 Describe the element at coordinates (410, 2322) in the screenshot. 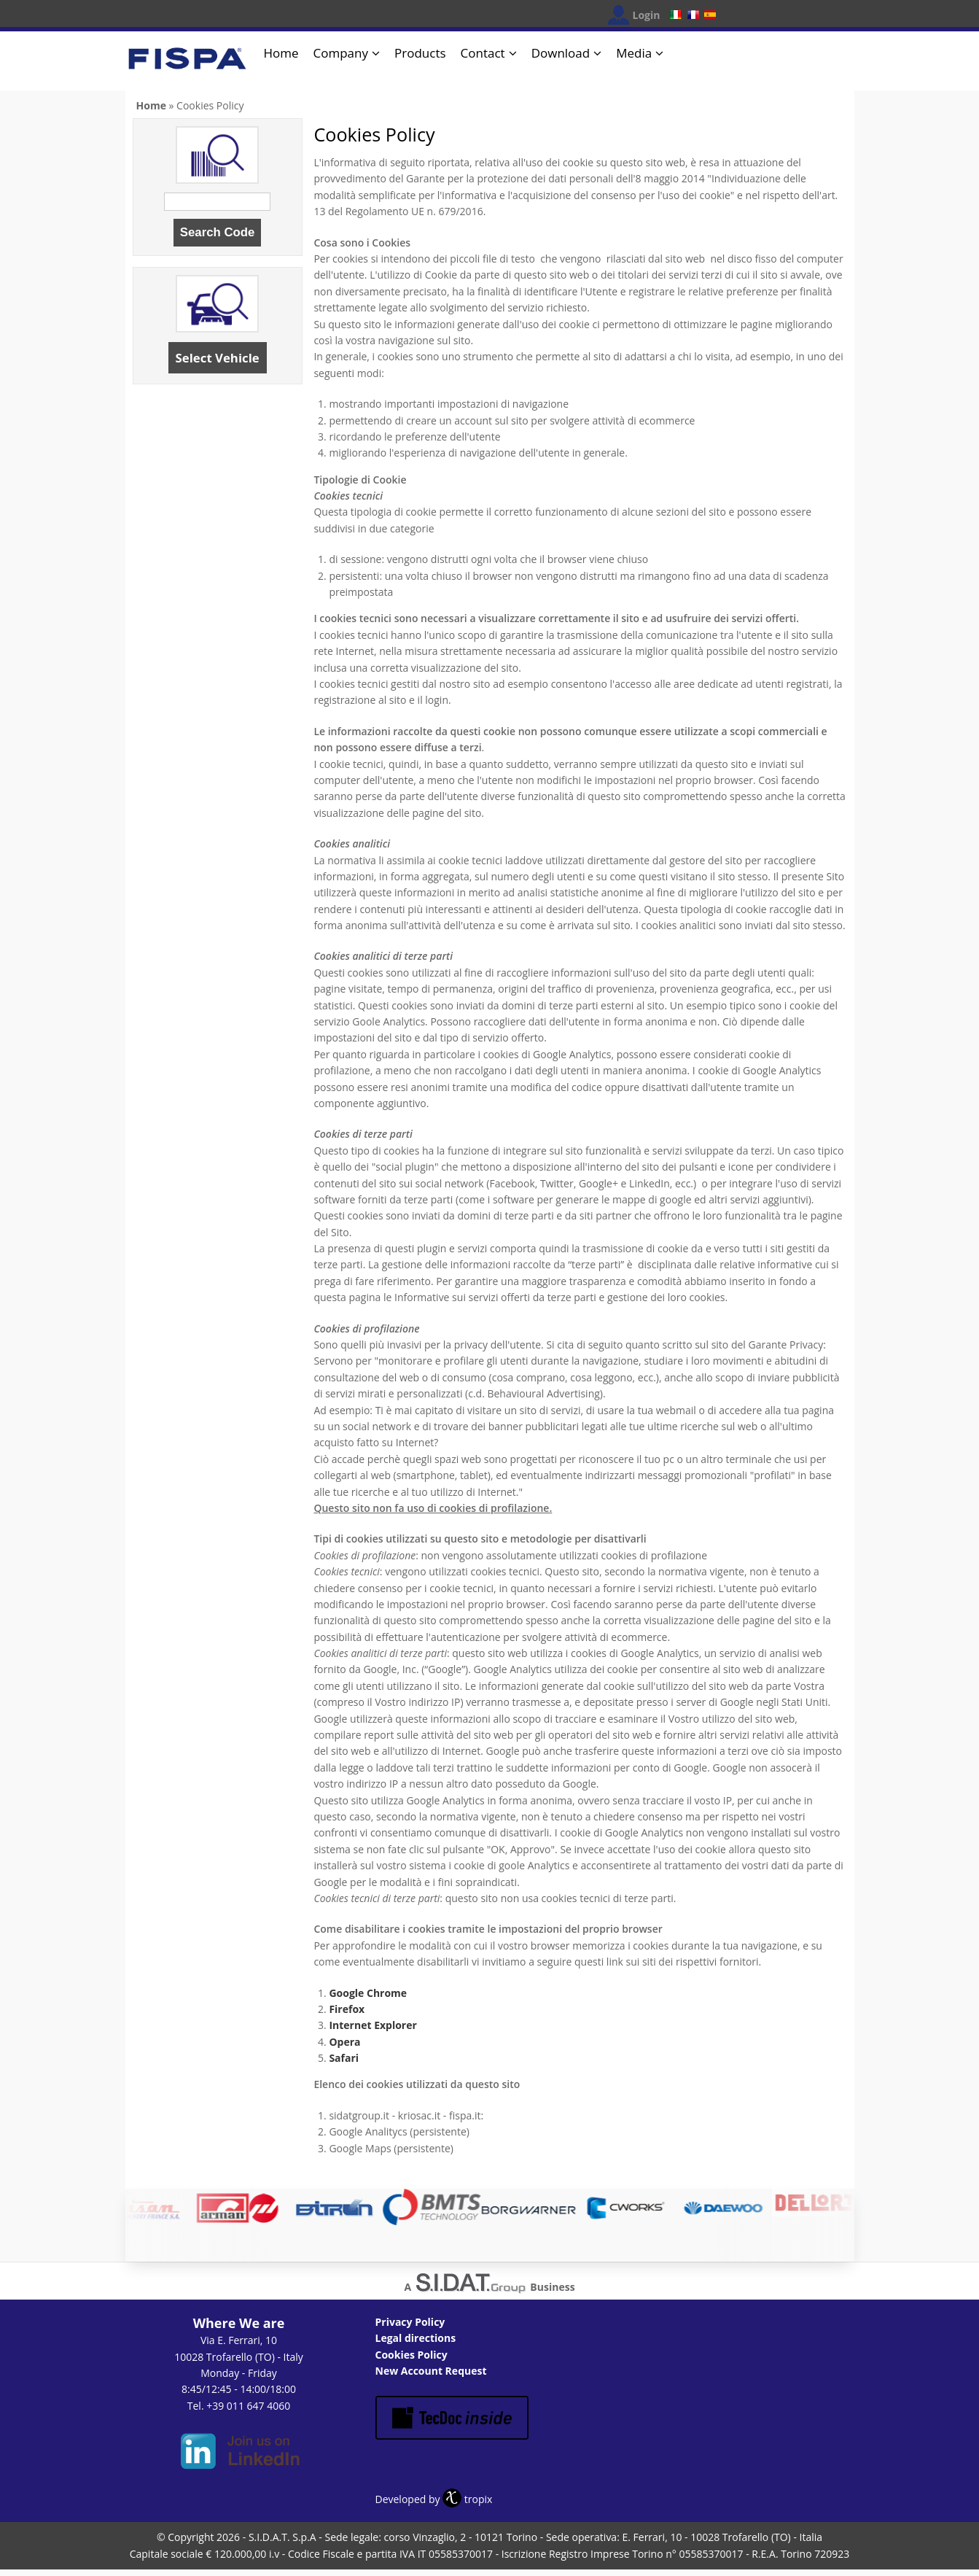

I see `Privacy Policy` at that location.